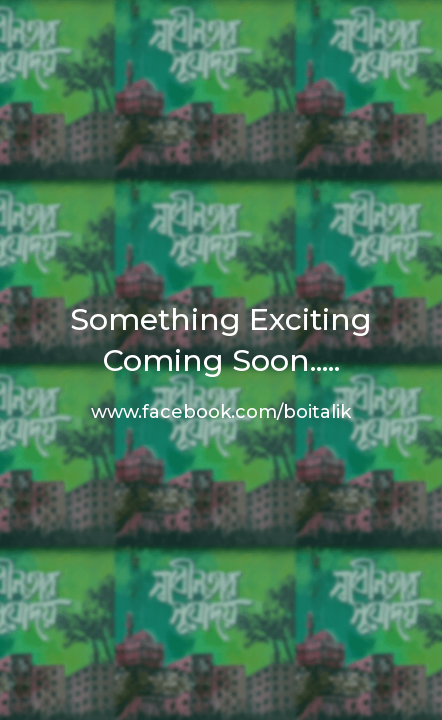 The height and width of the screenshot is (720, 442). I want to click on www.facebook.com/boitalik, so click(221, 412).